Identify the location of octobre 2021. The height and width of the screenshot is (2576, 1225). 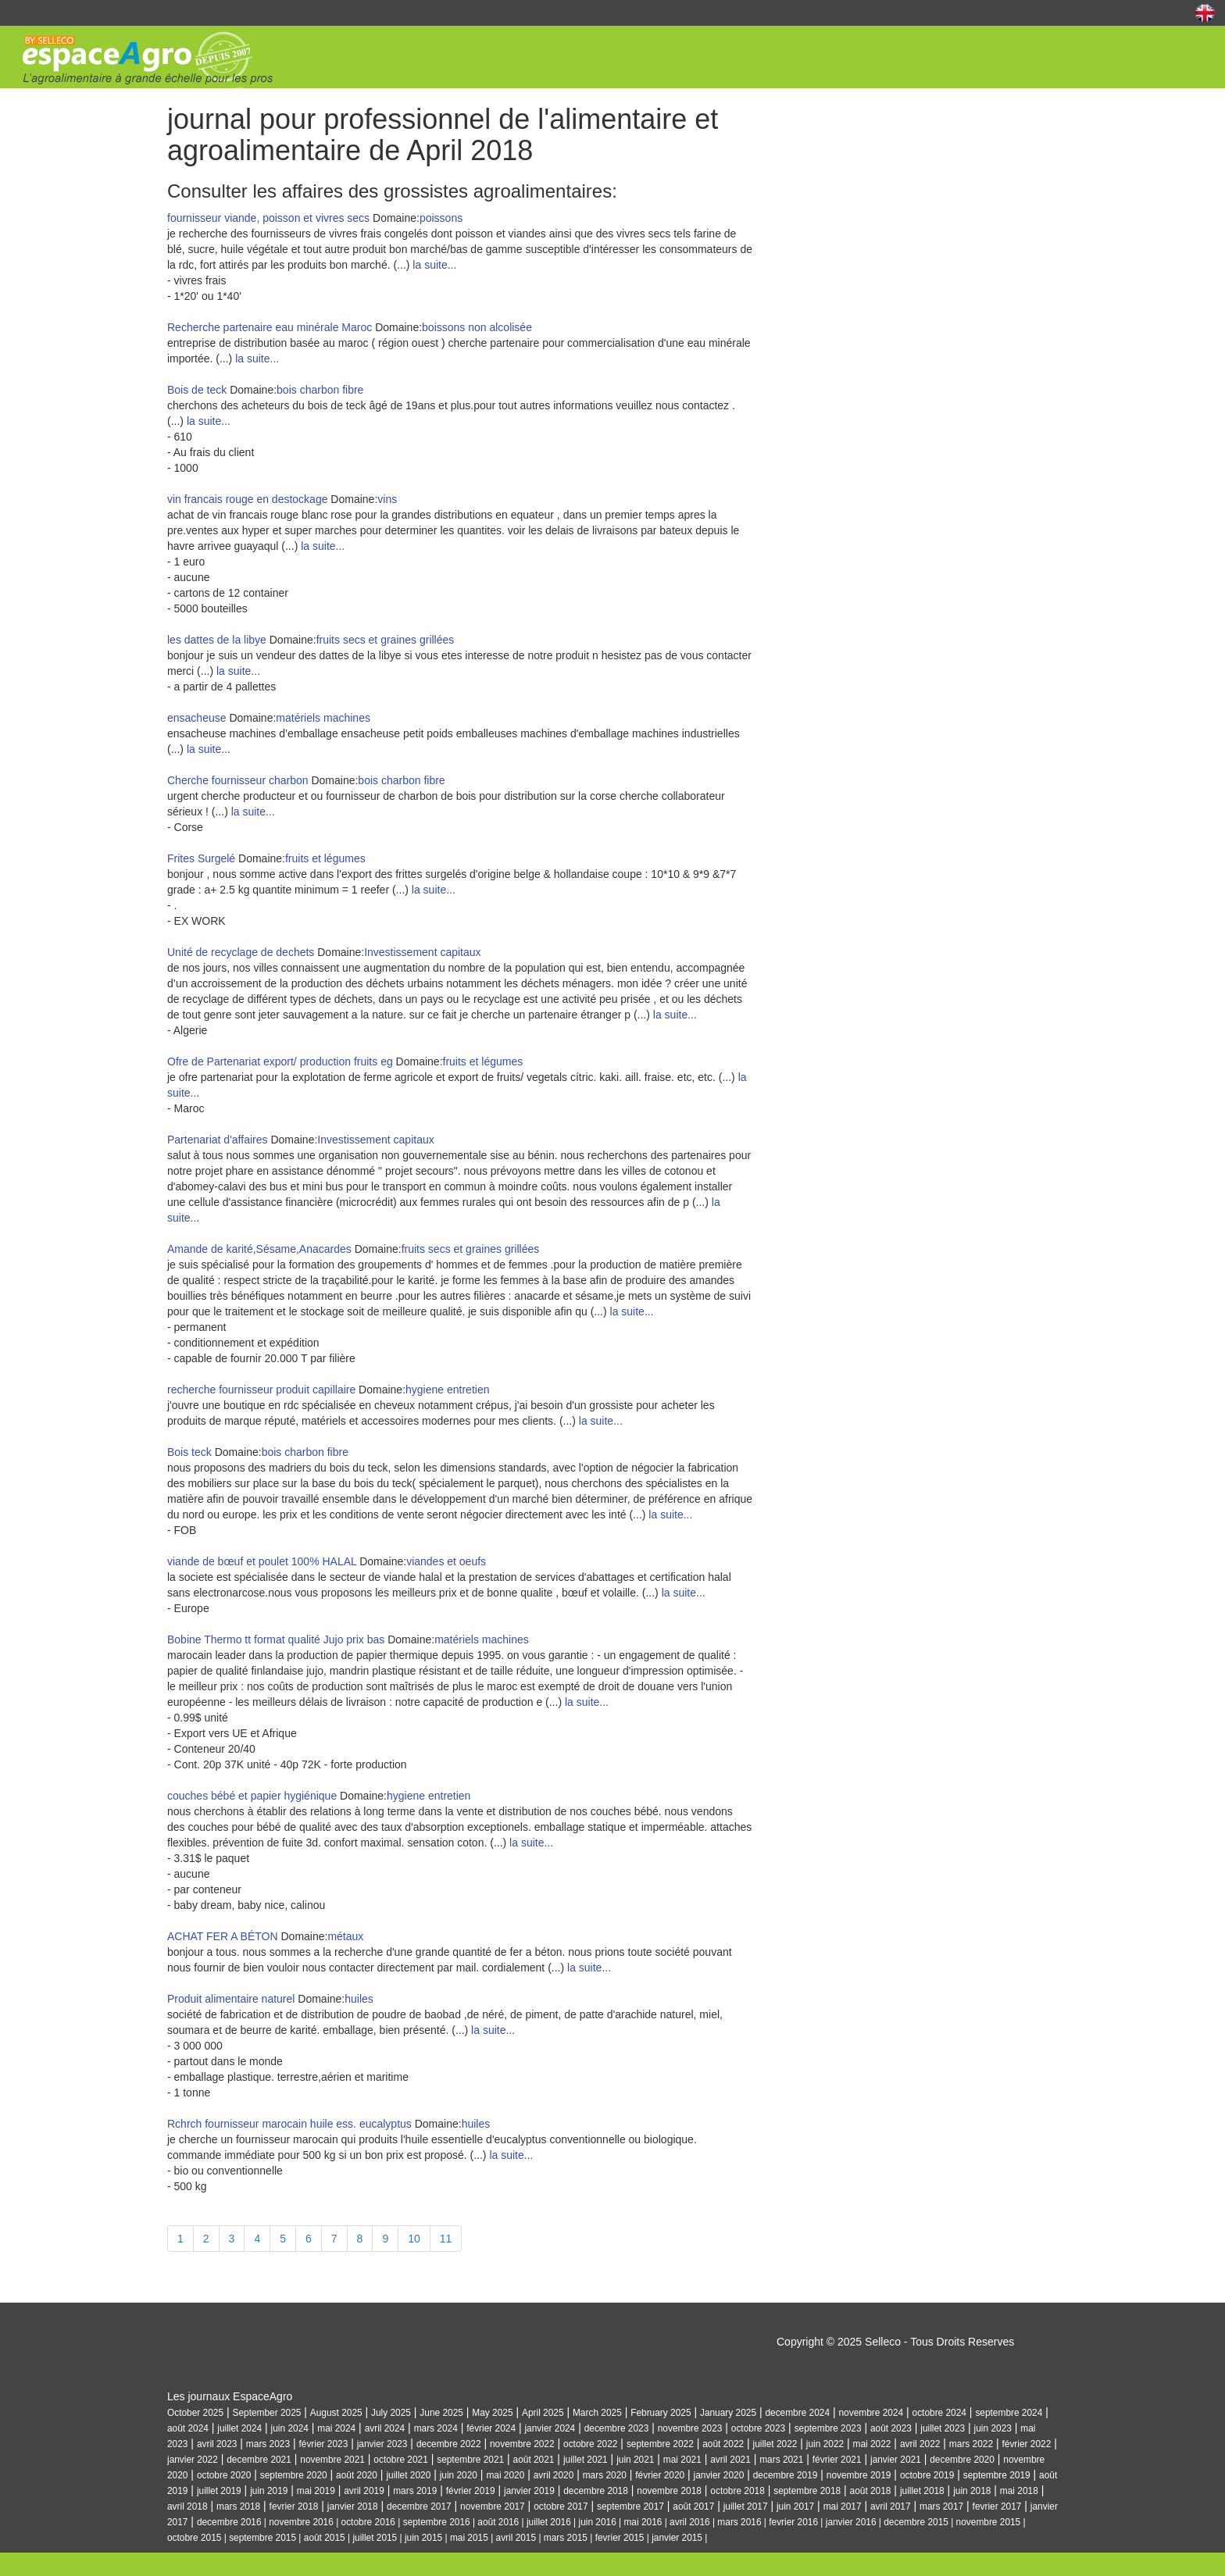
(400, 2459).